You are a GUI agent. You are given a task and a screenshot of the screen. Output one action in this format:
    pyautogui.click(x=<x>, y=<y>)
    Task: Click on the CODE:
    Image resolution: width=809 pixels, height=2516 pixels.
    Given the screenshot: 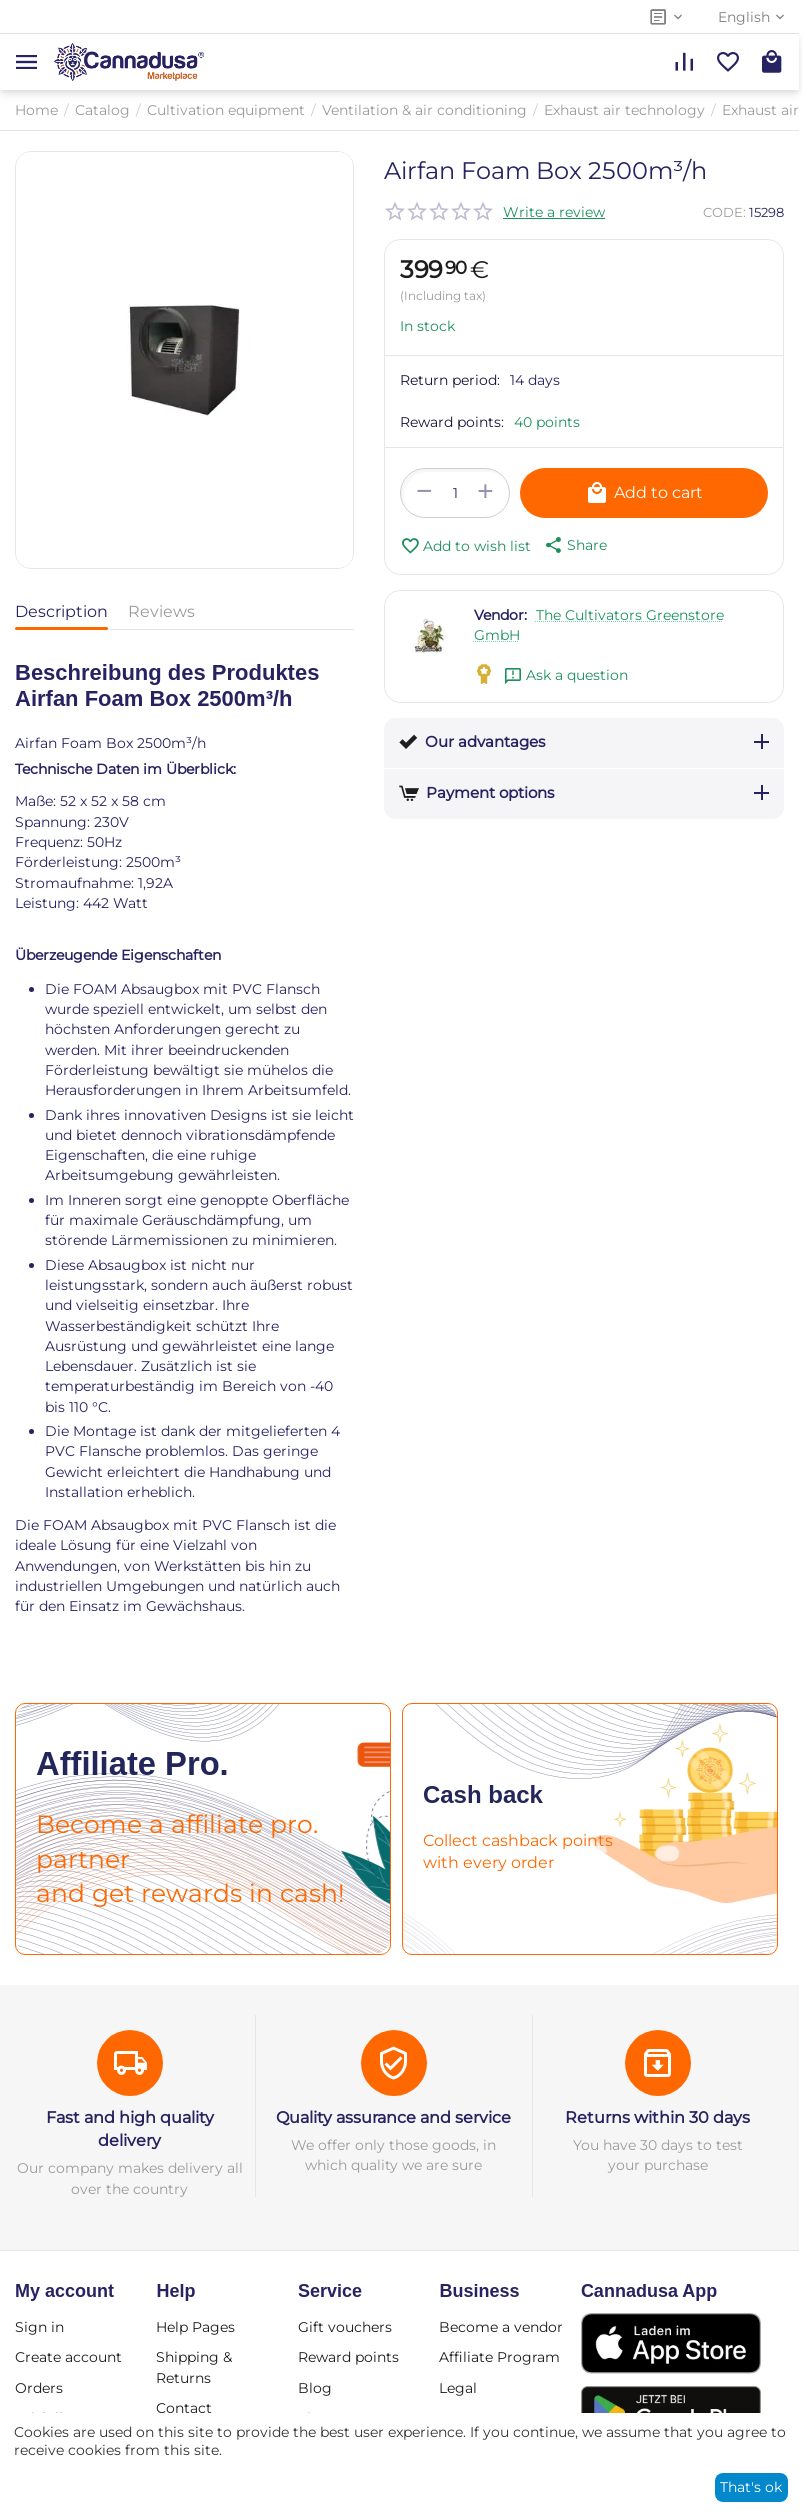 What is the action you would take?
    pyautogui.click(x=724, y=212)
    